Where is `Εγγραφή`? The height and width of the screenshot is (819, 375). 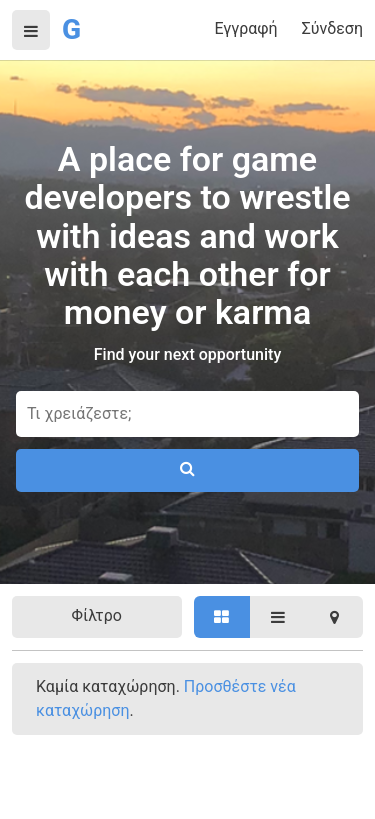
Εγγραφή is located at coordinates (245, 28).